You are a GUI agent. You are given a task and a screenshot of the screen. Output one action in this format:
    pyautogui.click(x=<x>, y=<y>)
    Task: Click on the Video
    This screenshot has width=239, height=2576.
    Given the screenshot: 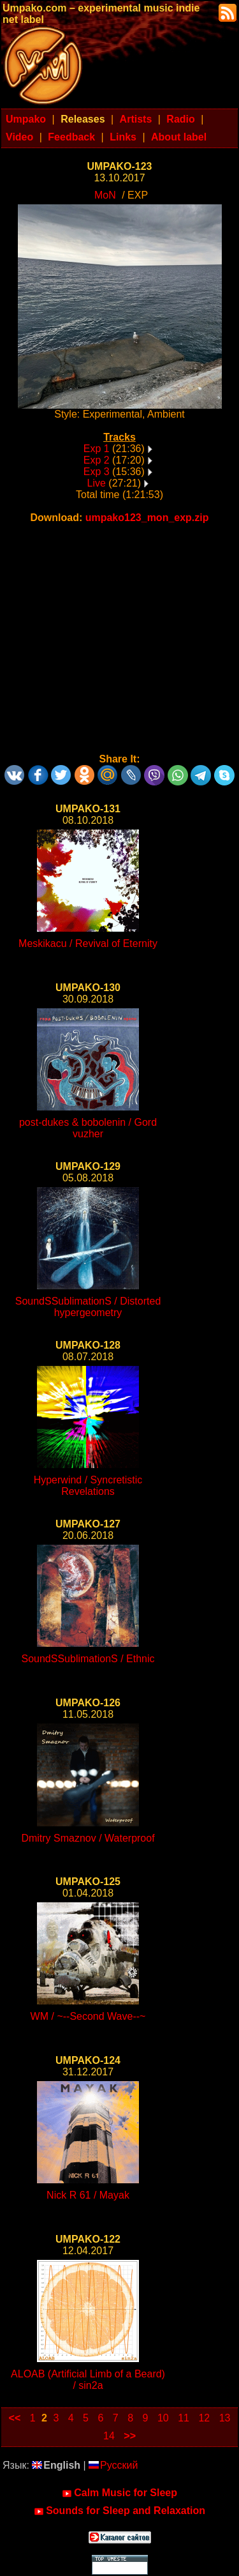 What is the action you would take?
    pyautogui.click(x=19, y=137)
    